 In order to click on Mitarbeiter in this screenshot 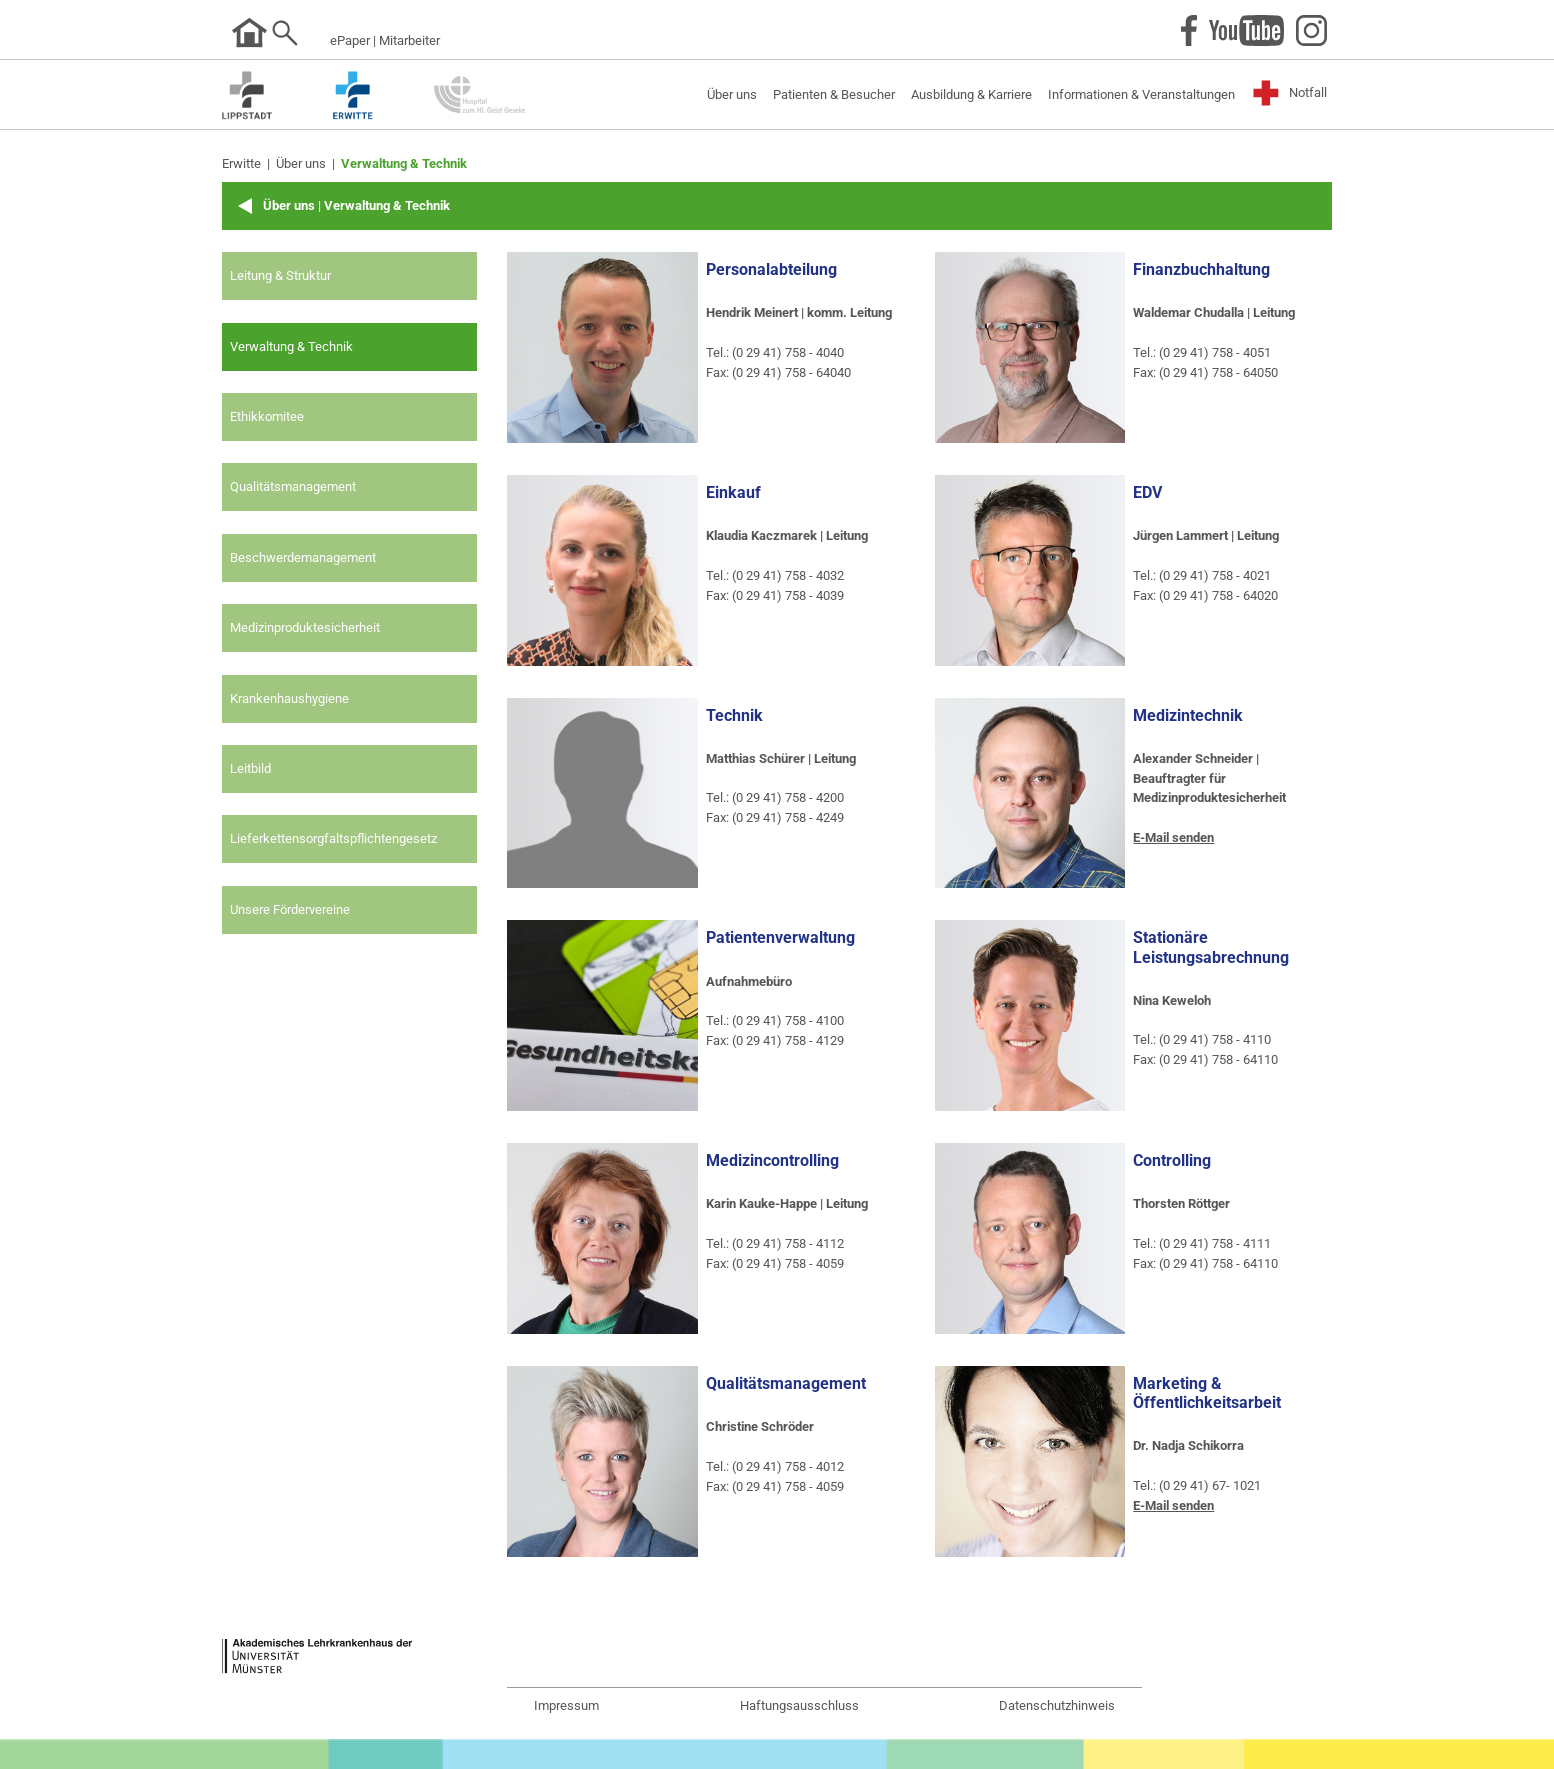, I will do `click(409, 40)`.